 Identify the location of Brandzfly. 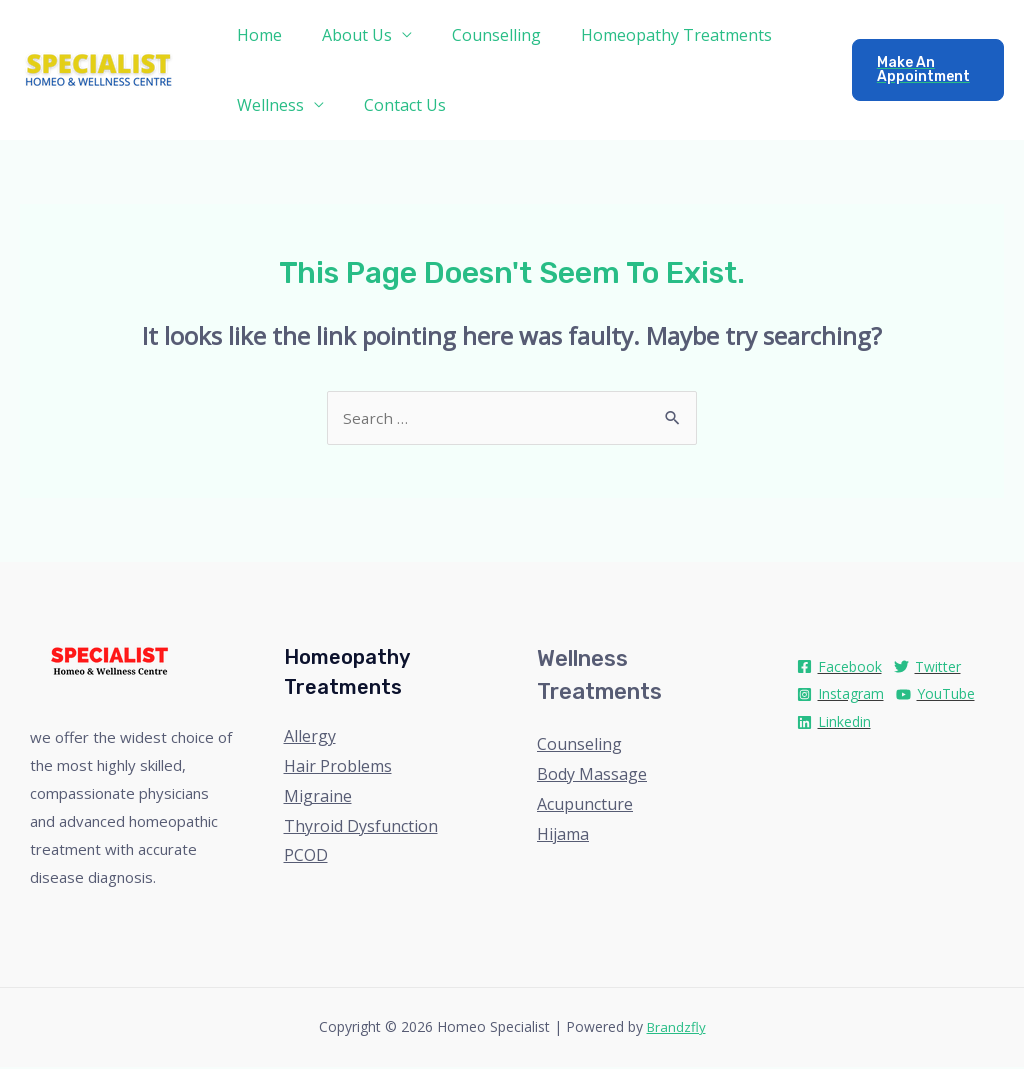
(676, 1028).